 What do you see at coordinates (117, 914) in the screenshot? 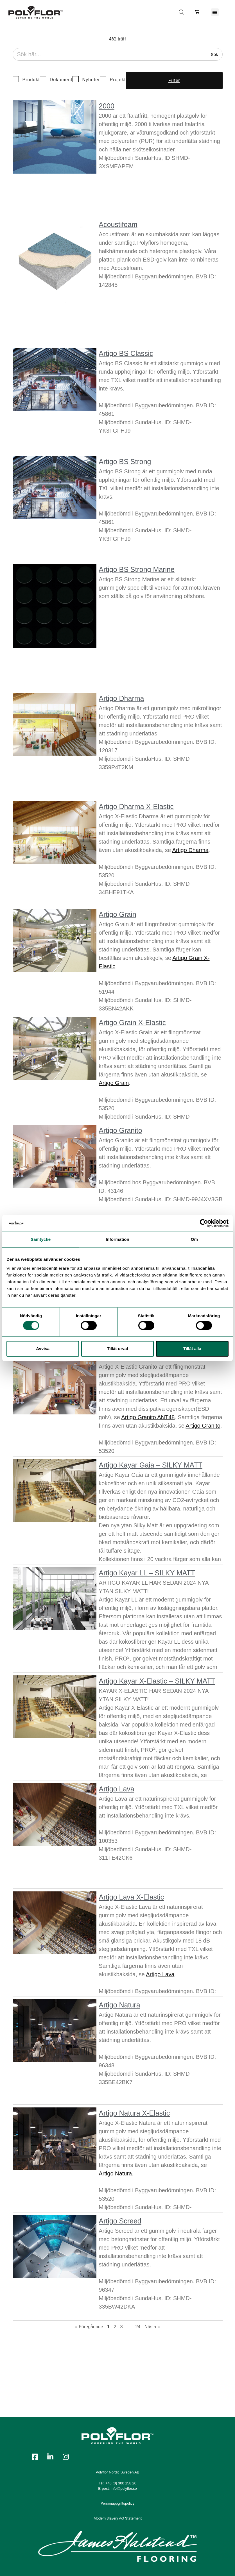
I see `Artigo Grain` at bounding box center [117, 914].